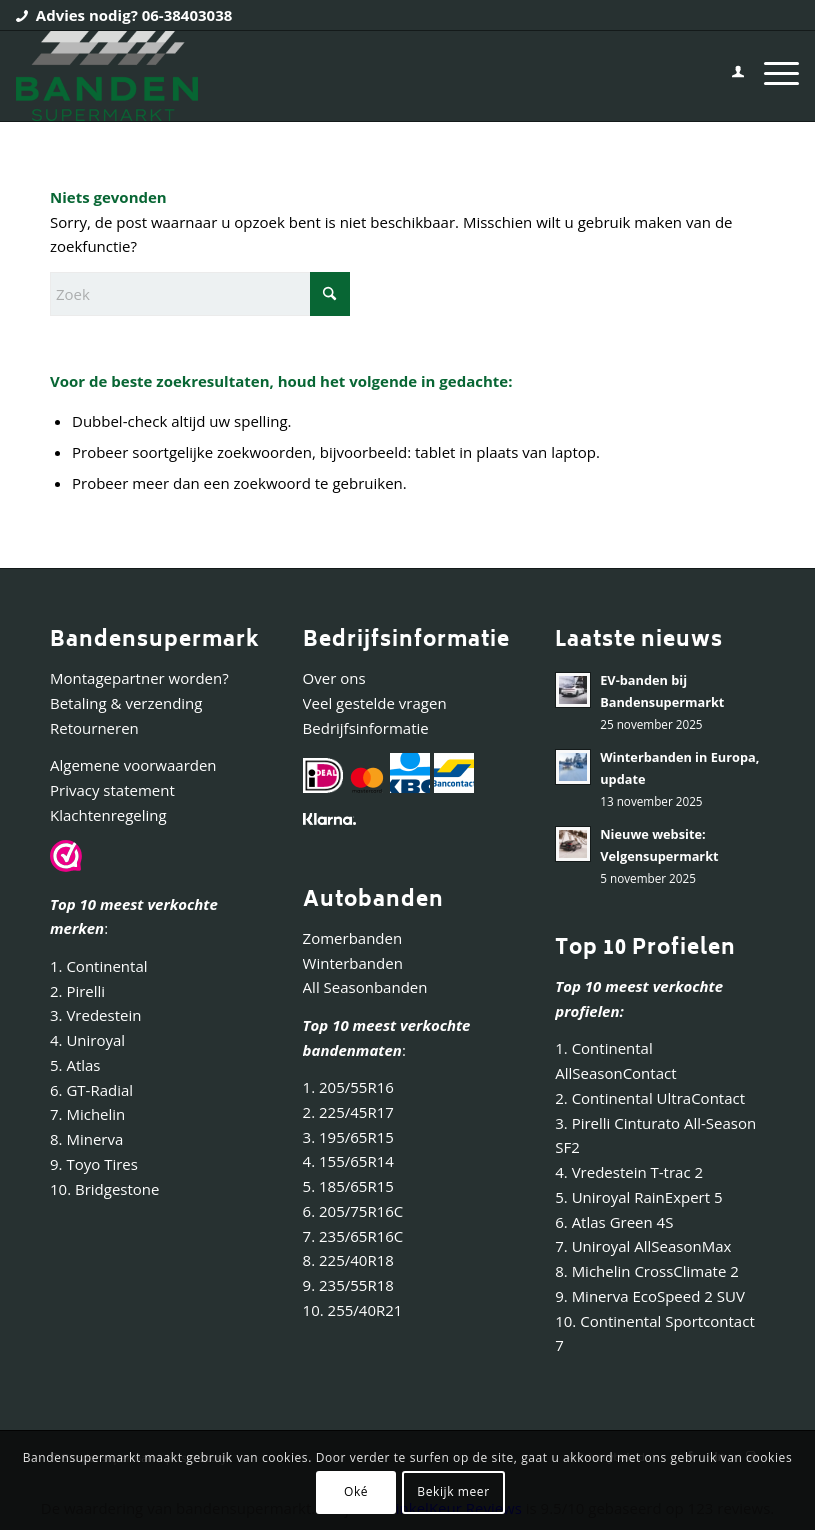  Describe the element at coordinates (643, 1246) in the screenshot. I see `7. Uniroyal AllSeasonMax` at that location.